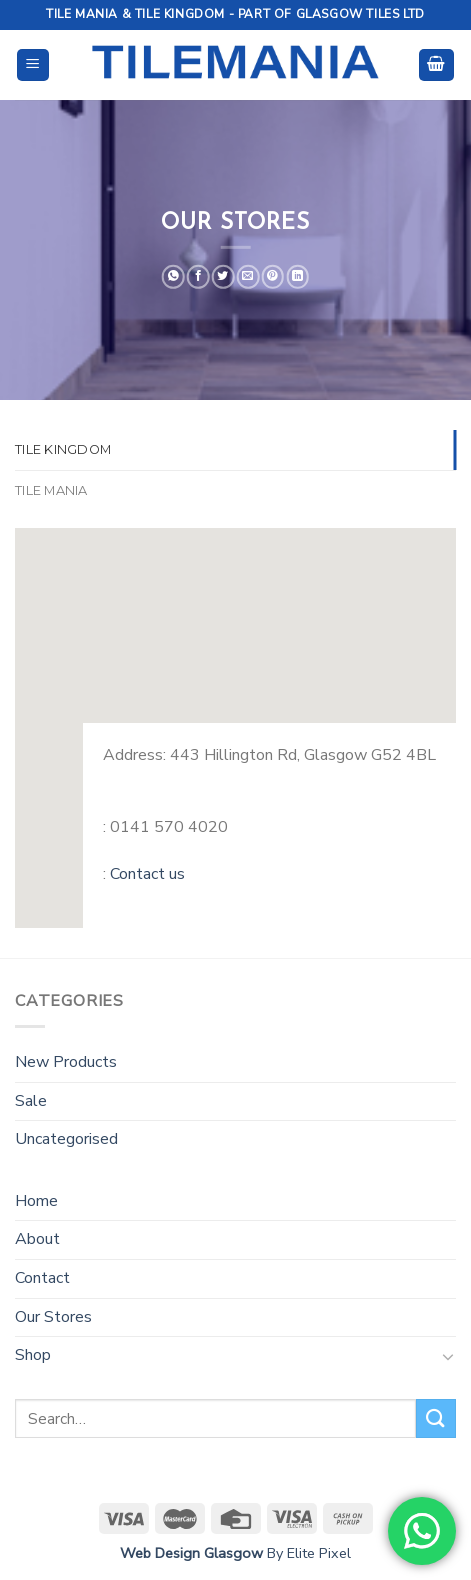  What do you see at coordinates (53, 1317) in the screenshot?
I see `Our Stores` at bounding box center [53, 1317].